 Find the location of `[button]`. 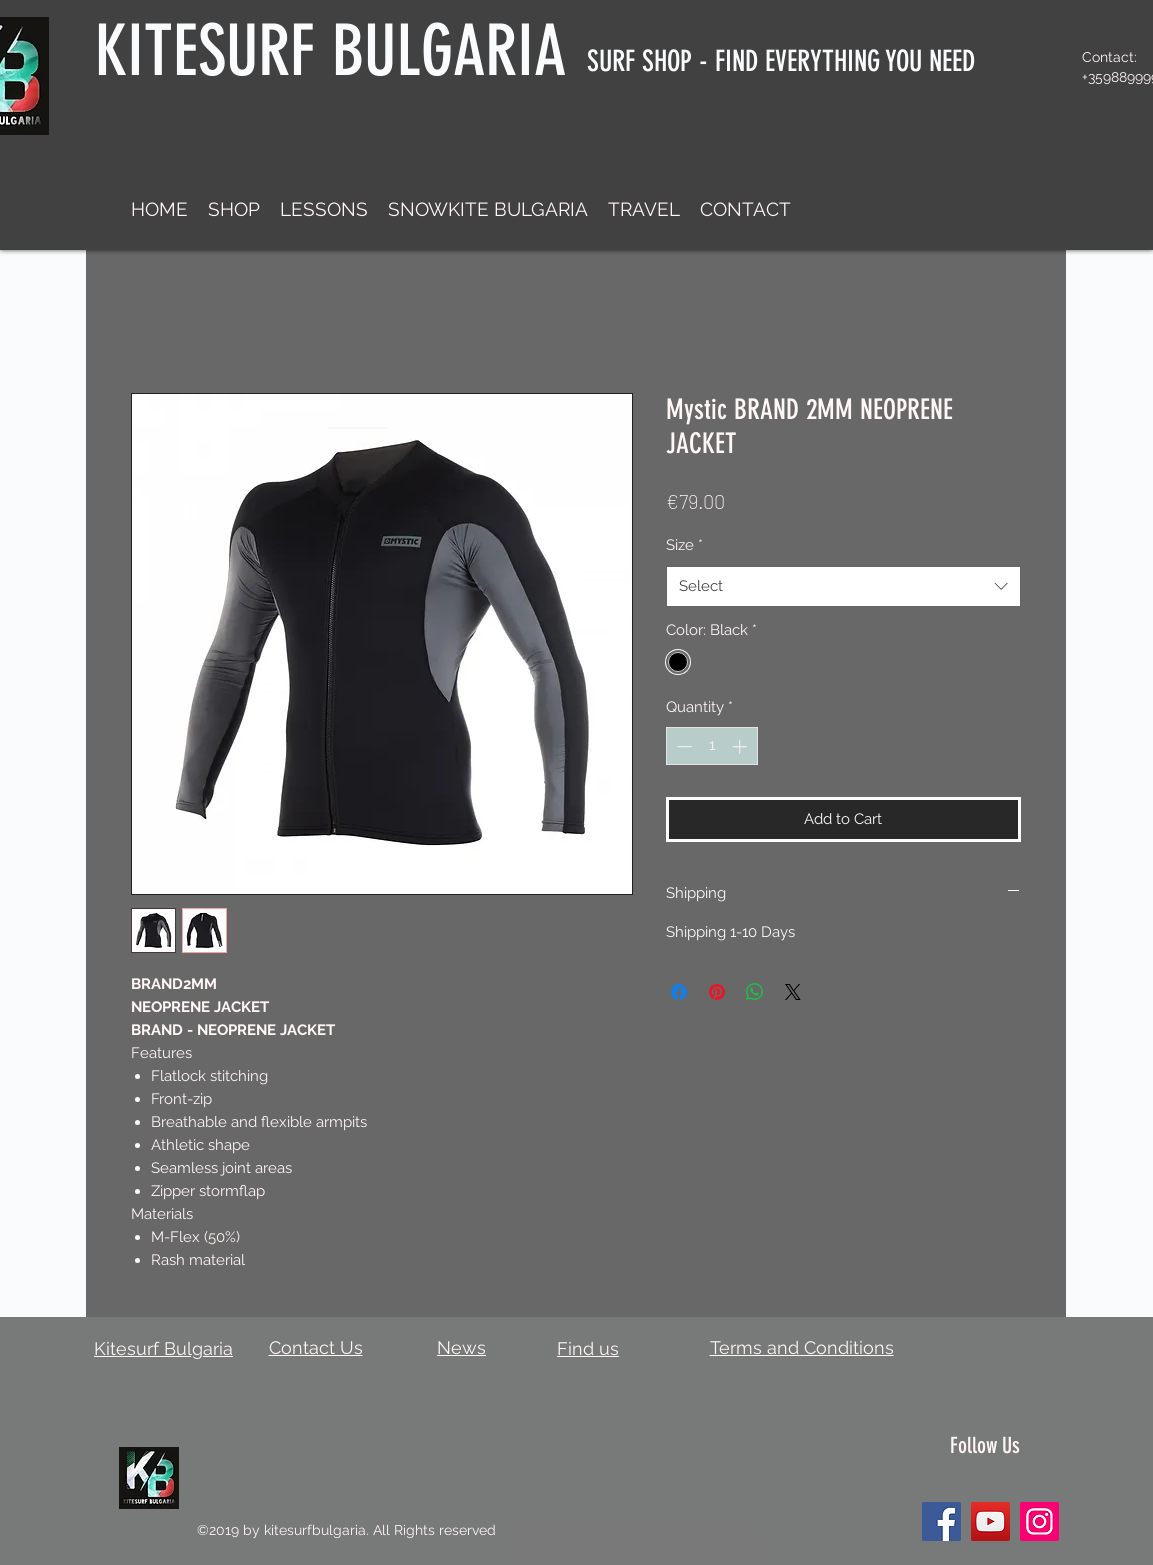

[button] is located at coordinates (234, 209).